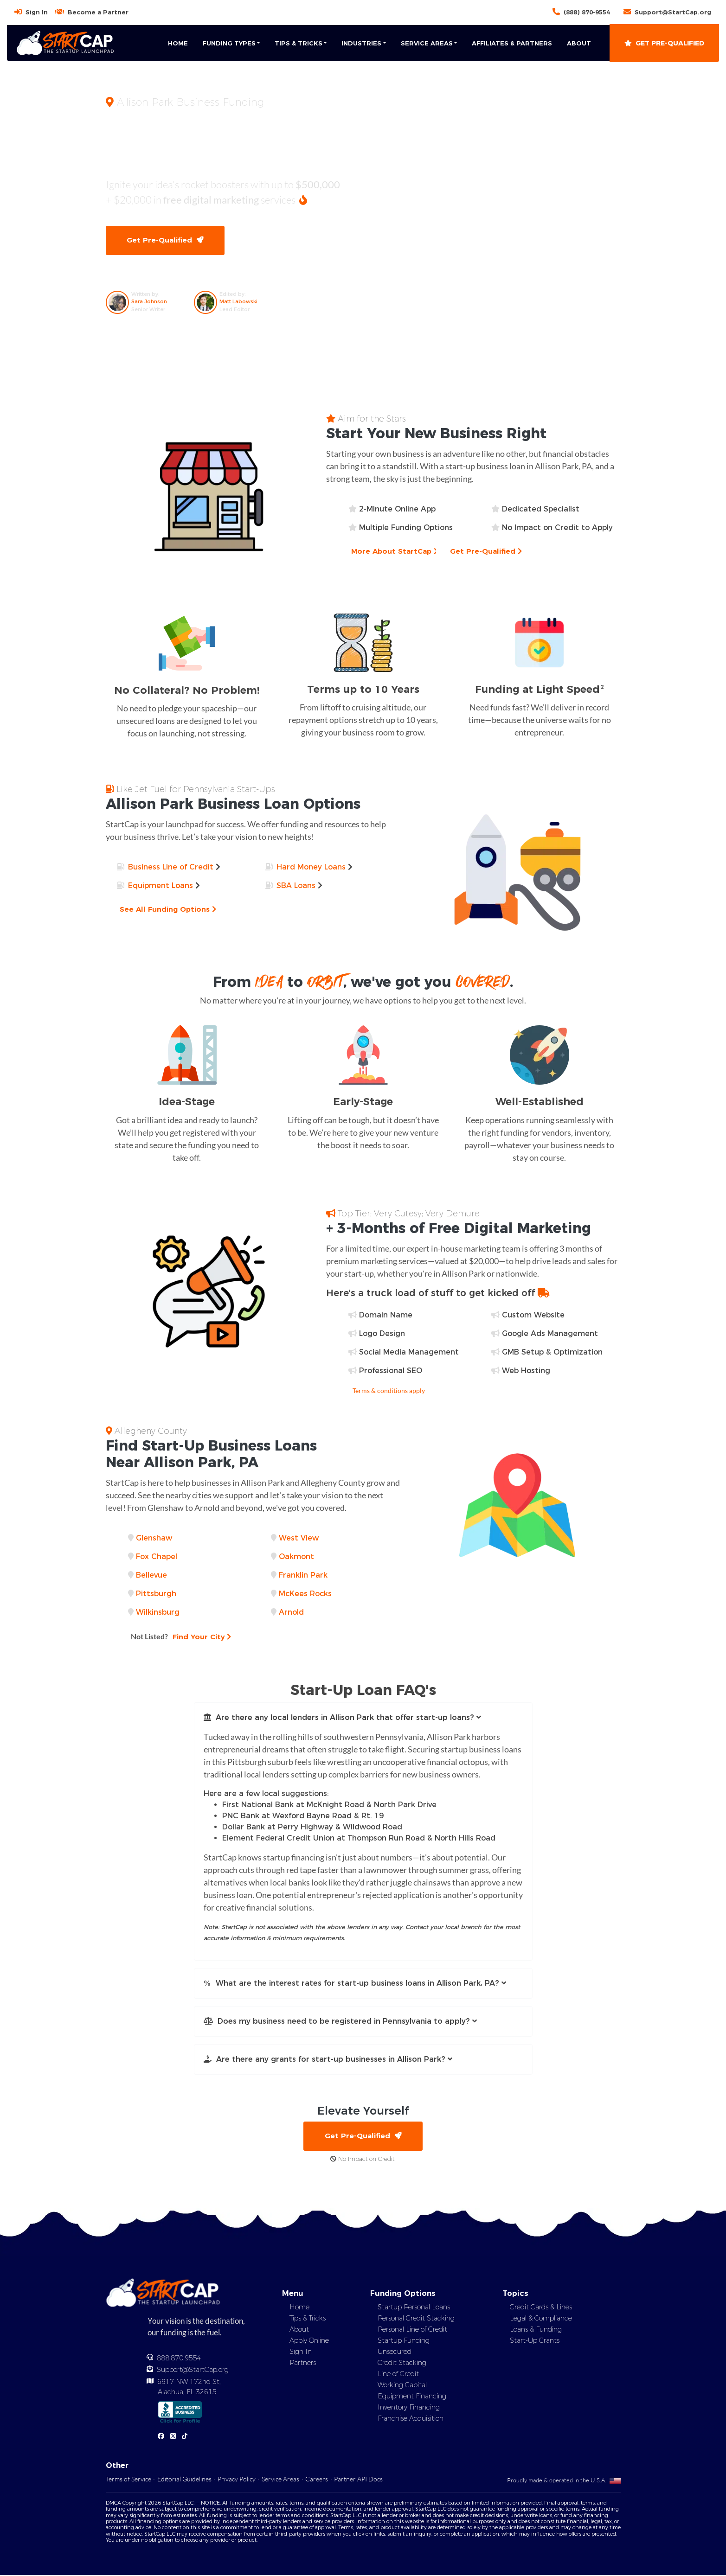  Describe the element at coordinates (280, 2480) in the screenshot. I see `Service Areas` at that location.